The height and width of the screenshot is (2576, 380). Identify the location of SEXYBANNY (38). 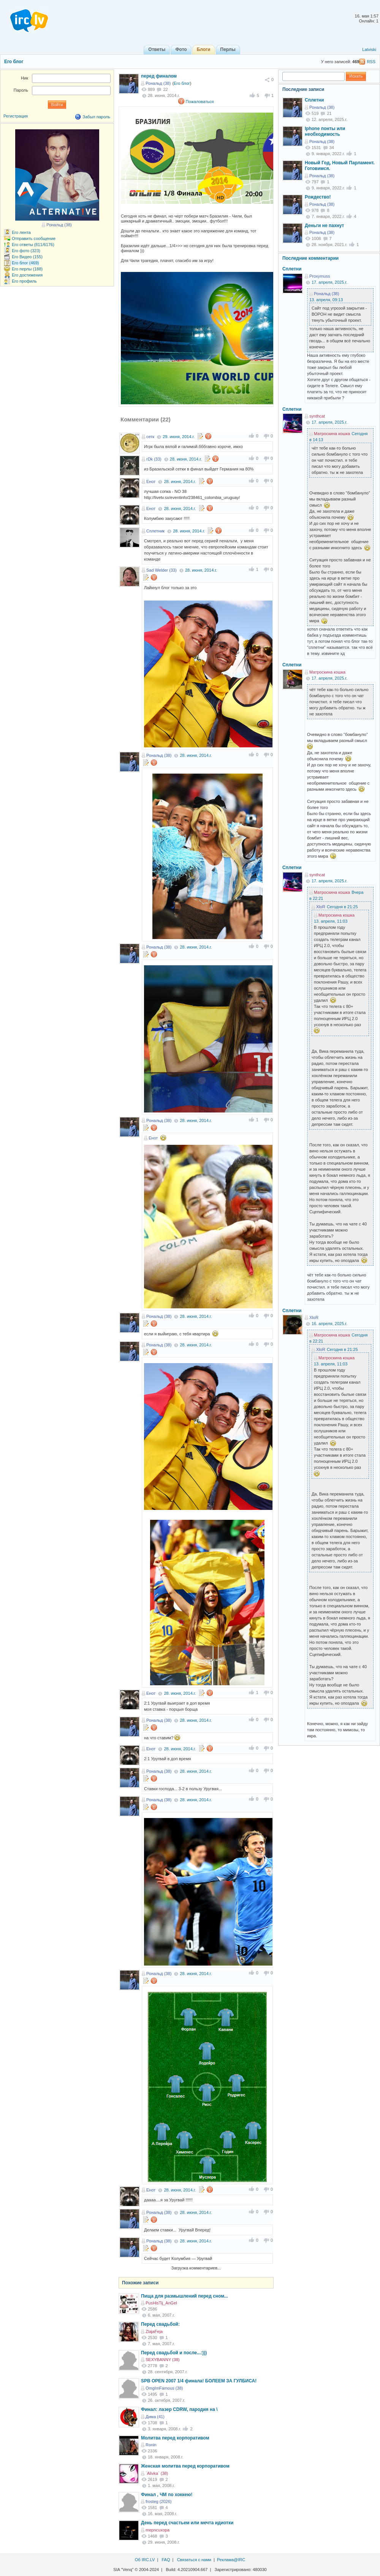
(163, 2359).